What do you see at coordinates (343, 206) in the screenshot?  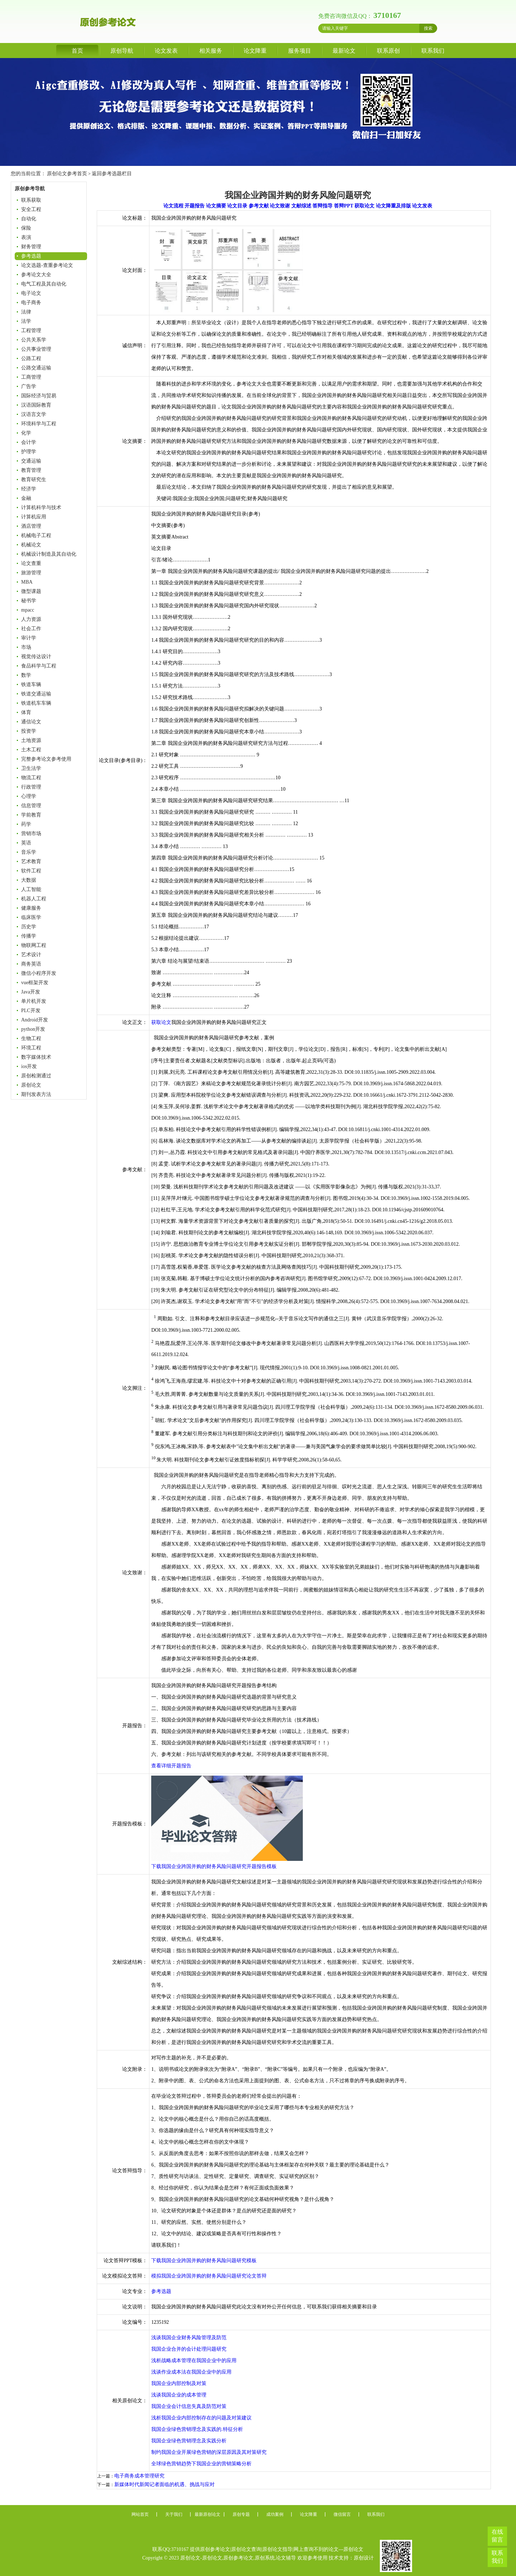 I see `答辩PPT` at bounding box center [343, 206].